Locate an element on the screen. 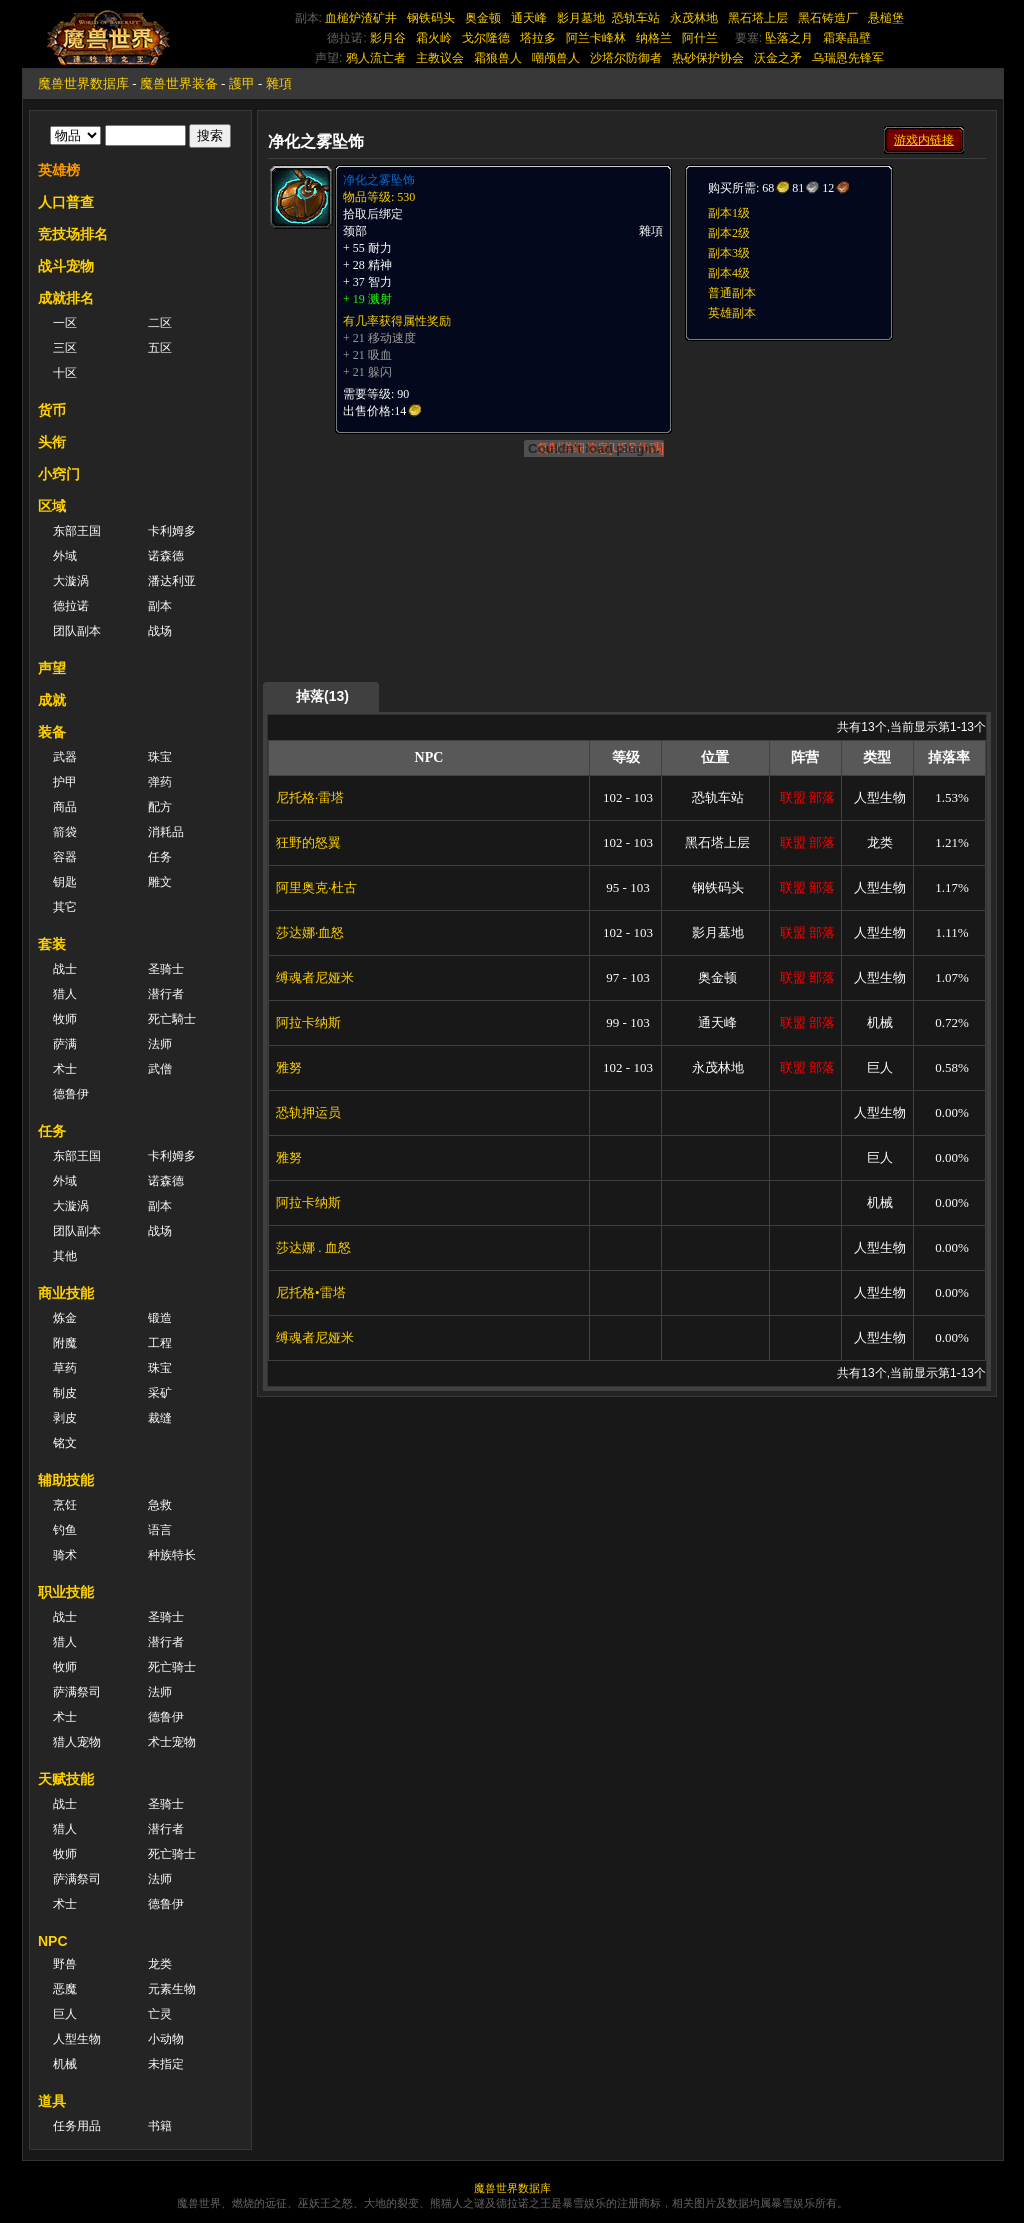 The image size is (1024, 2223). 货币 is located at coordinates (52, 410).